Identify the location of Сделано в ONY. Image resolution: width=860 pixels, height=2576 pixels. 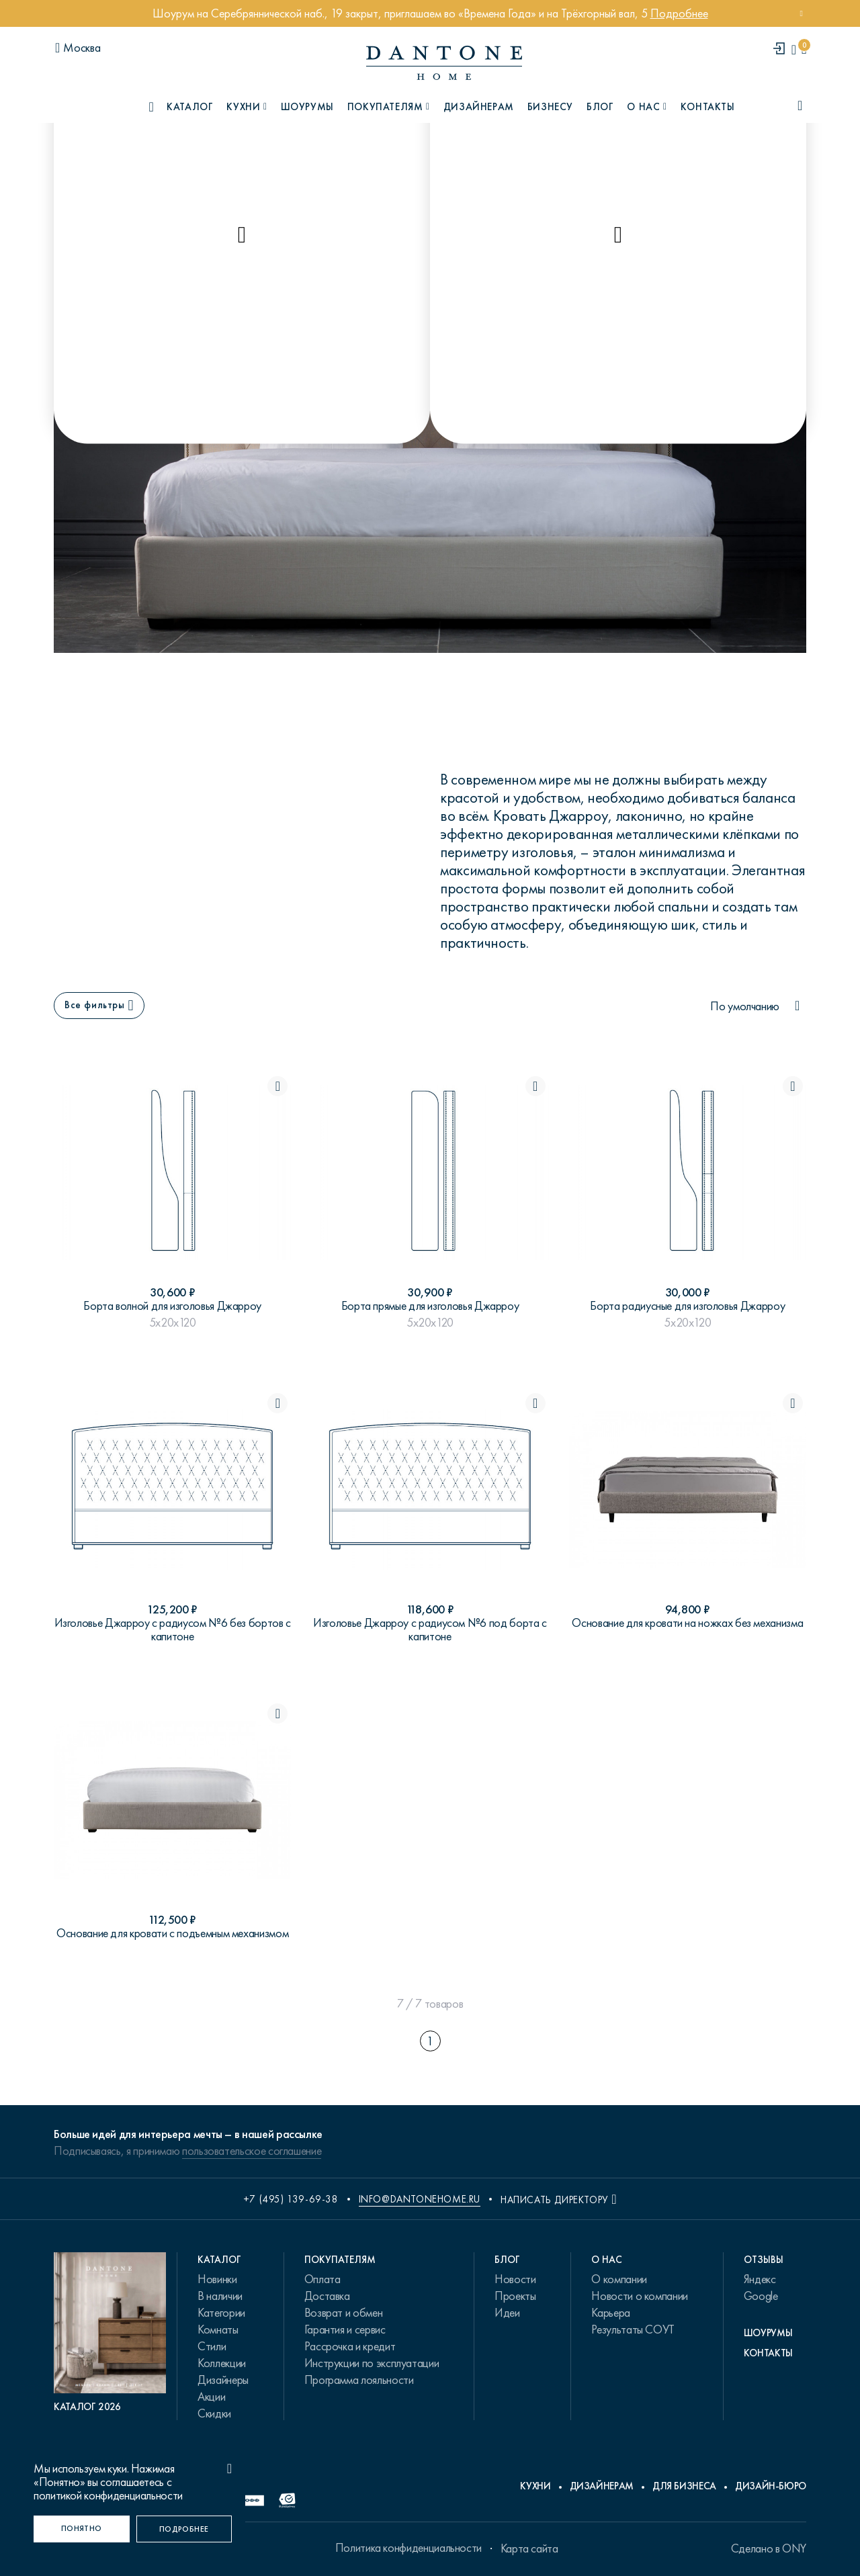
(768, 2548).